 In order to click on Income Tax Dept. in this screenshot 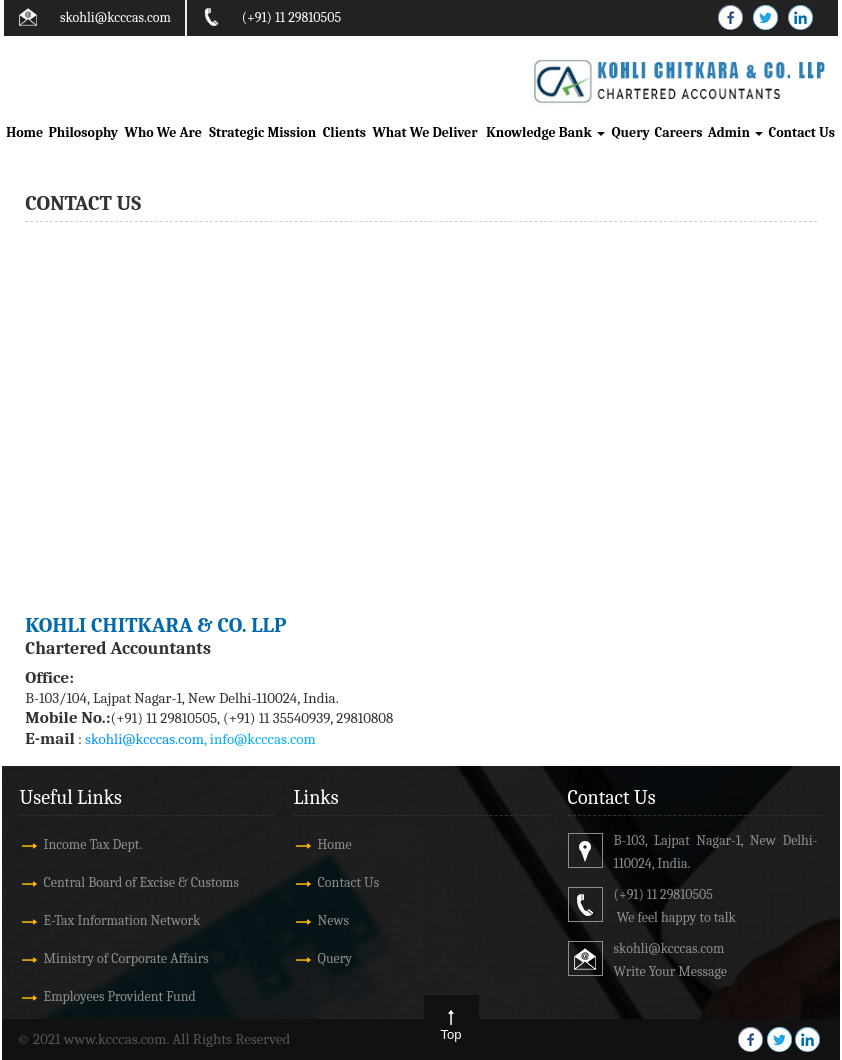, I will do `click(93, 844)`.